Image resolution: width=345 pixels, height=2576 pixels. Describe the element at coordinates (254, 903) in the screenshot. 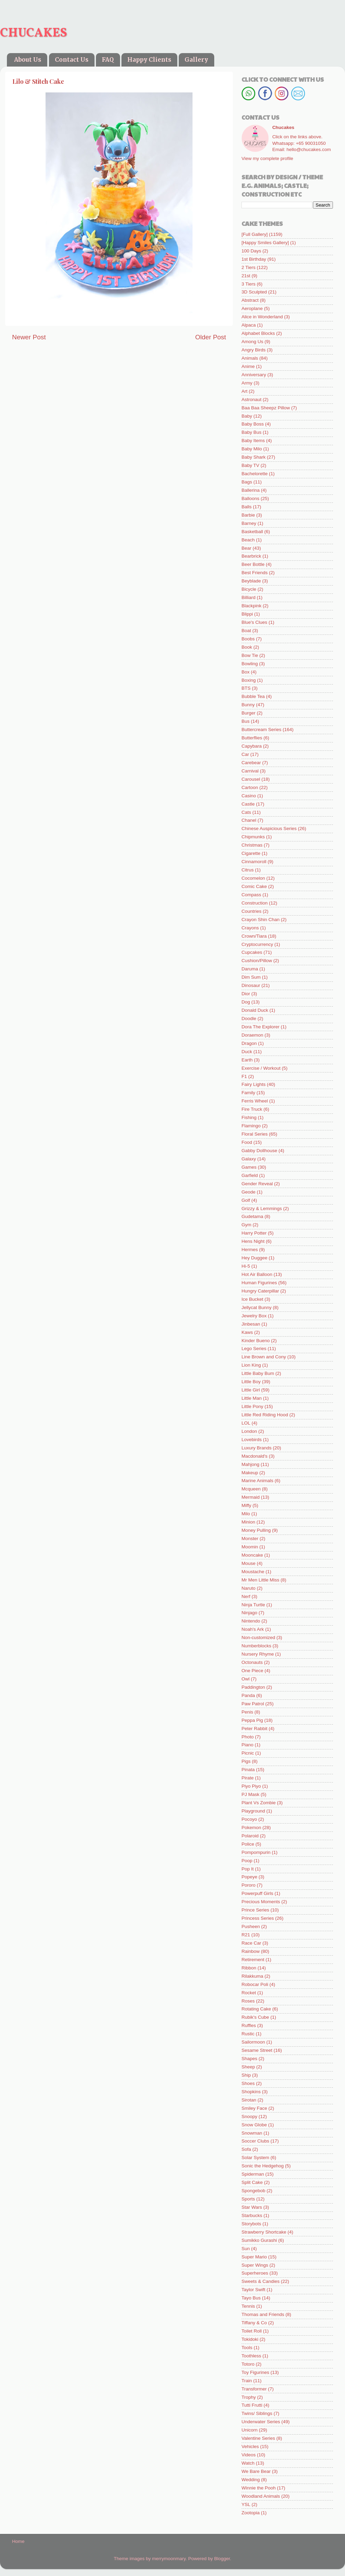

I see `Construction` at that location.